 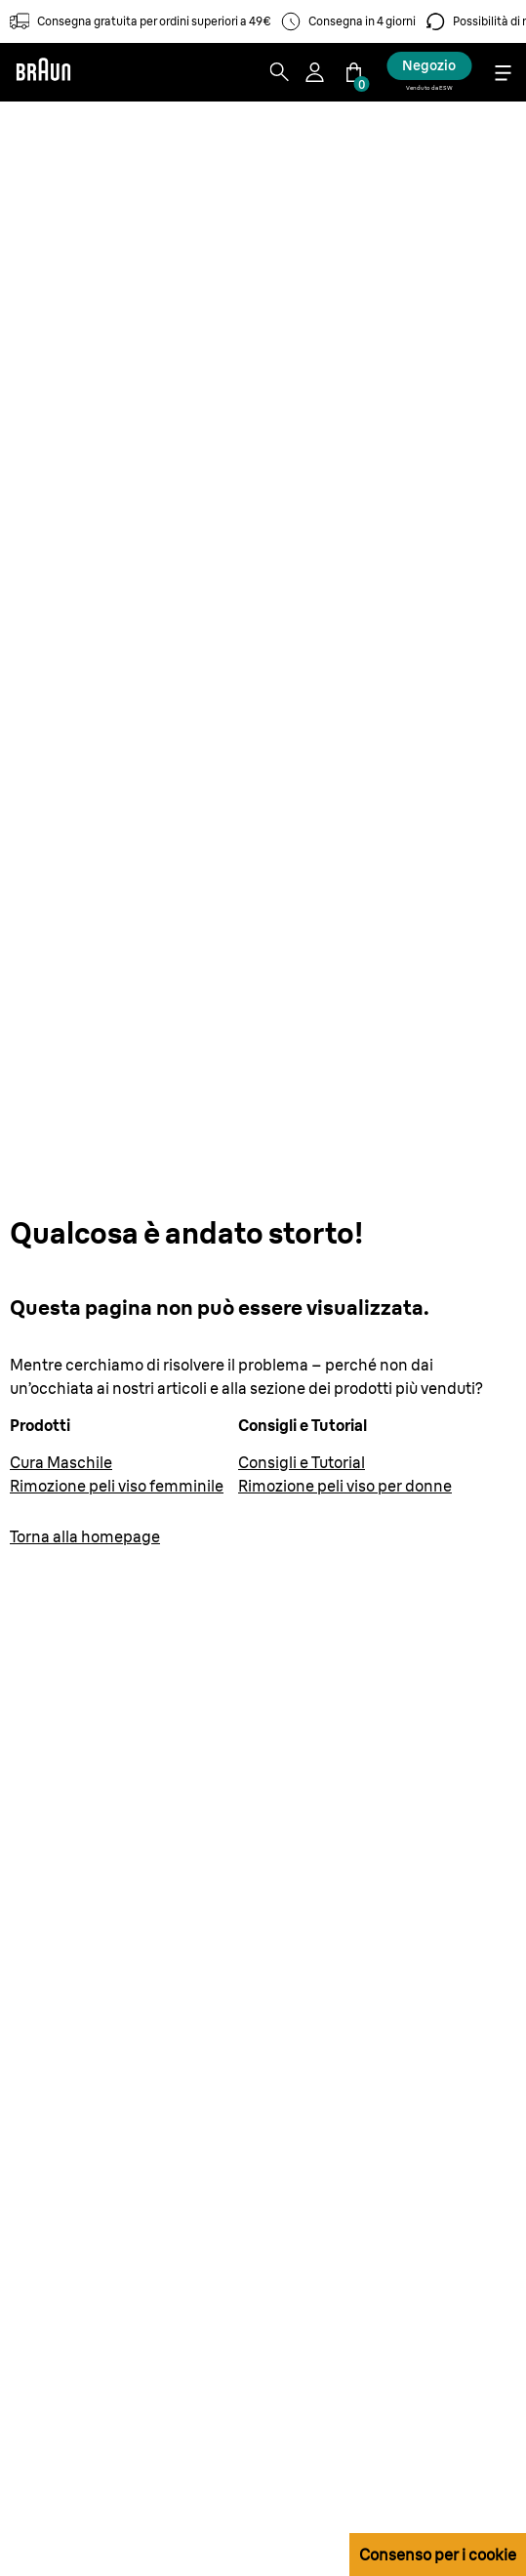 What do you see at coordinates (301, 1462) in the screenshot?
I see `Consigli e Tutorial` at bounding box center [301, 1462].